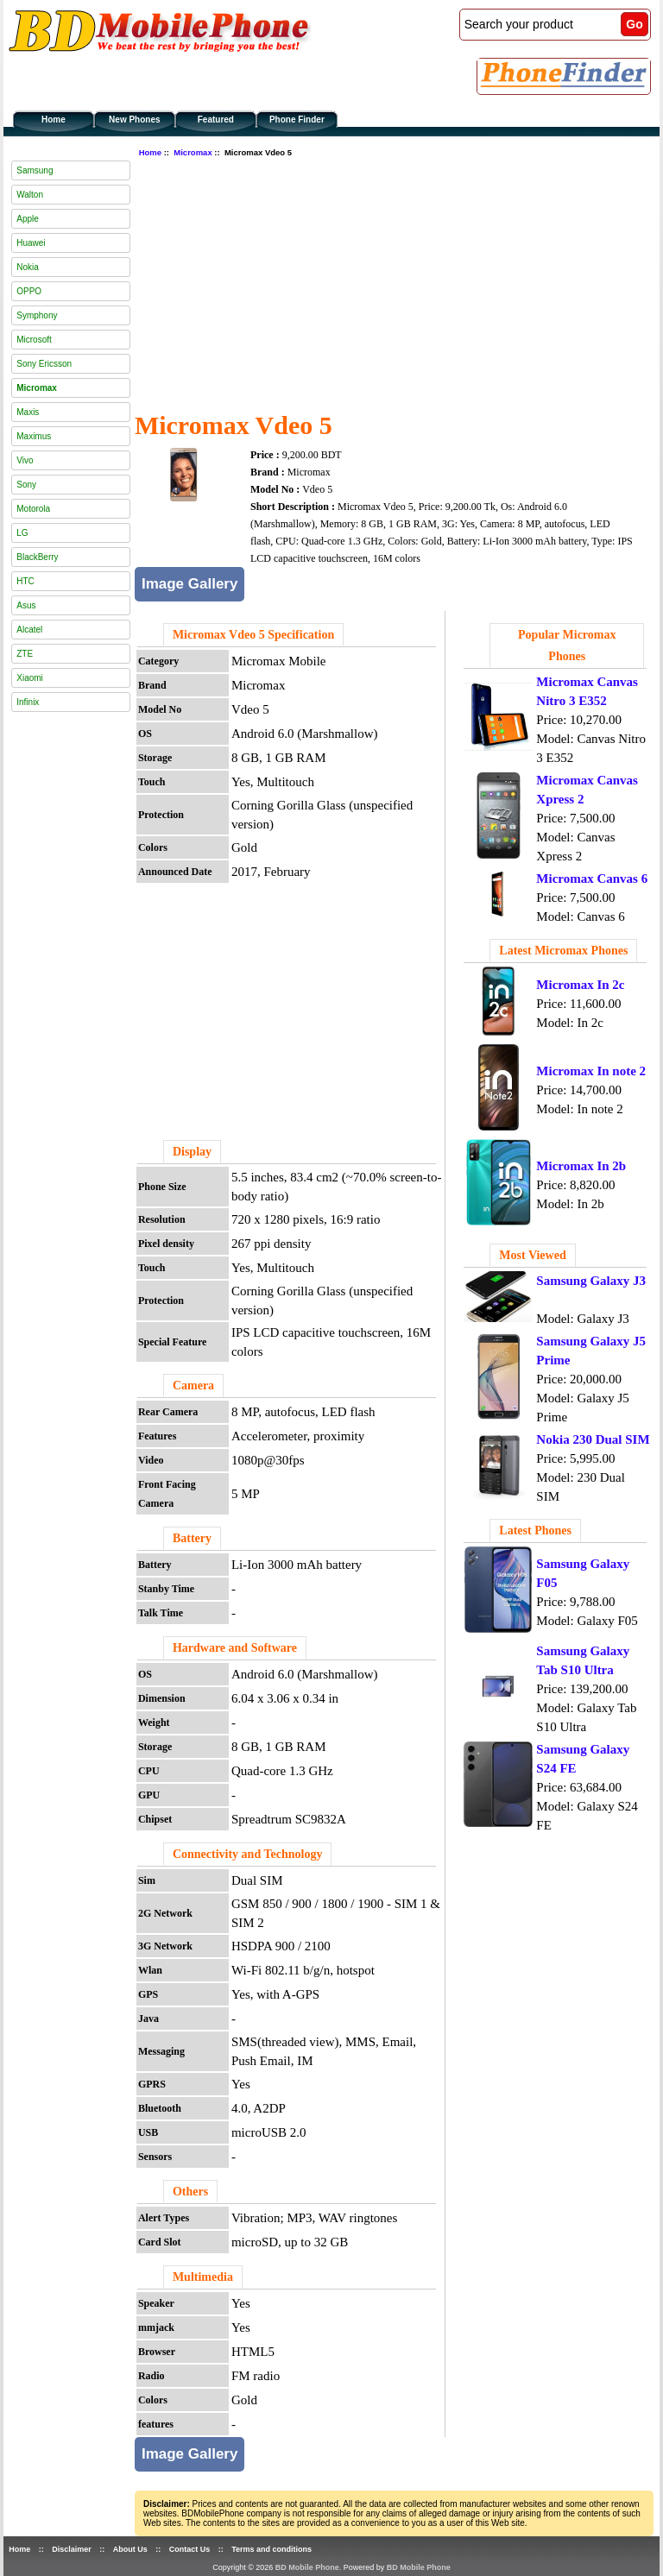 The image size is (663, 2576). What do you see at coordinates (192, 1538) in the screenshot?
I see `Battery` at bounding box center [192, 1538].